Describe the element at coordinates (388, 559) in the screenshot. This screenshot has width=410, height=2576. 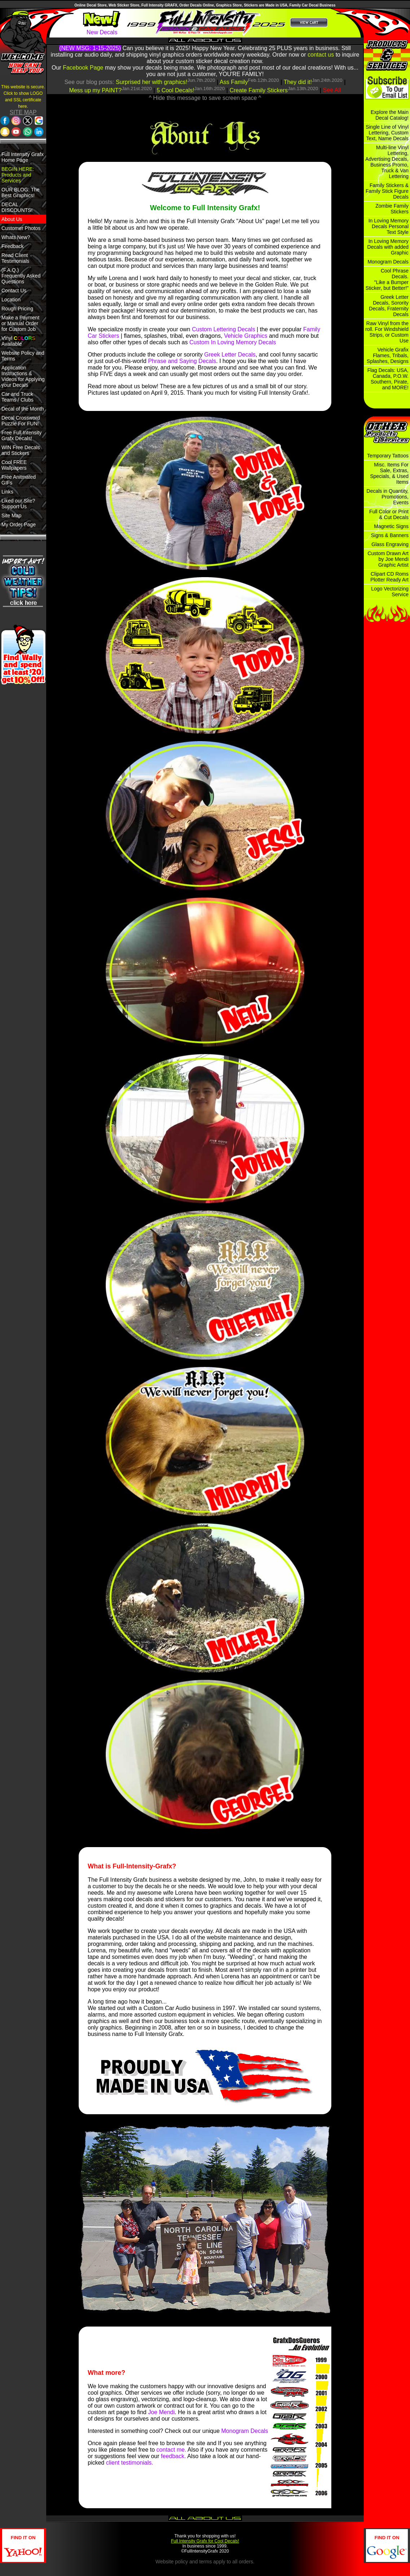
I see `Custom Drawn Art by Joe Mendi Graphic Artist` at that location.